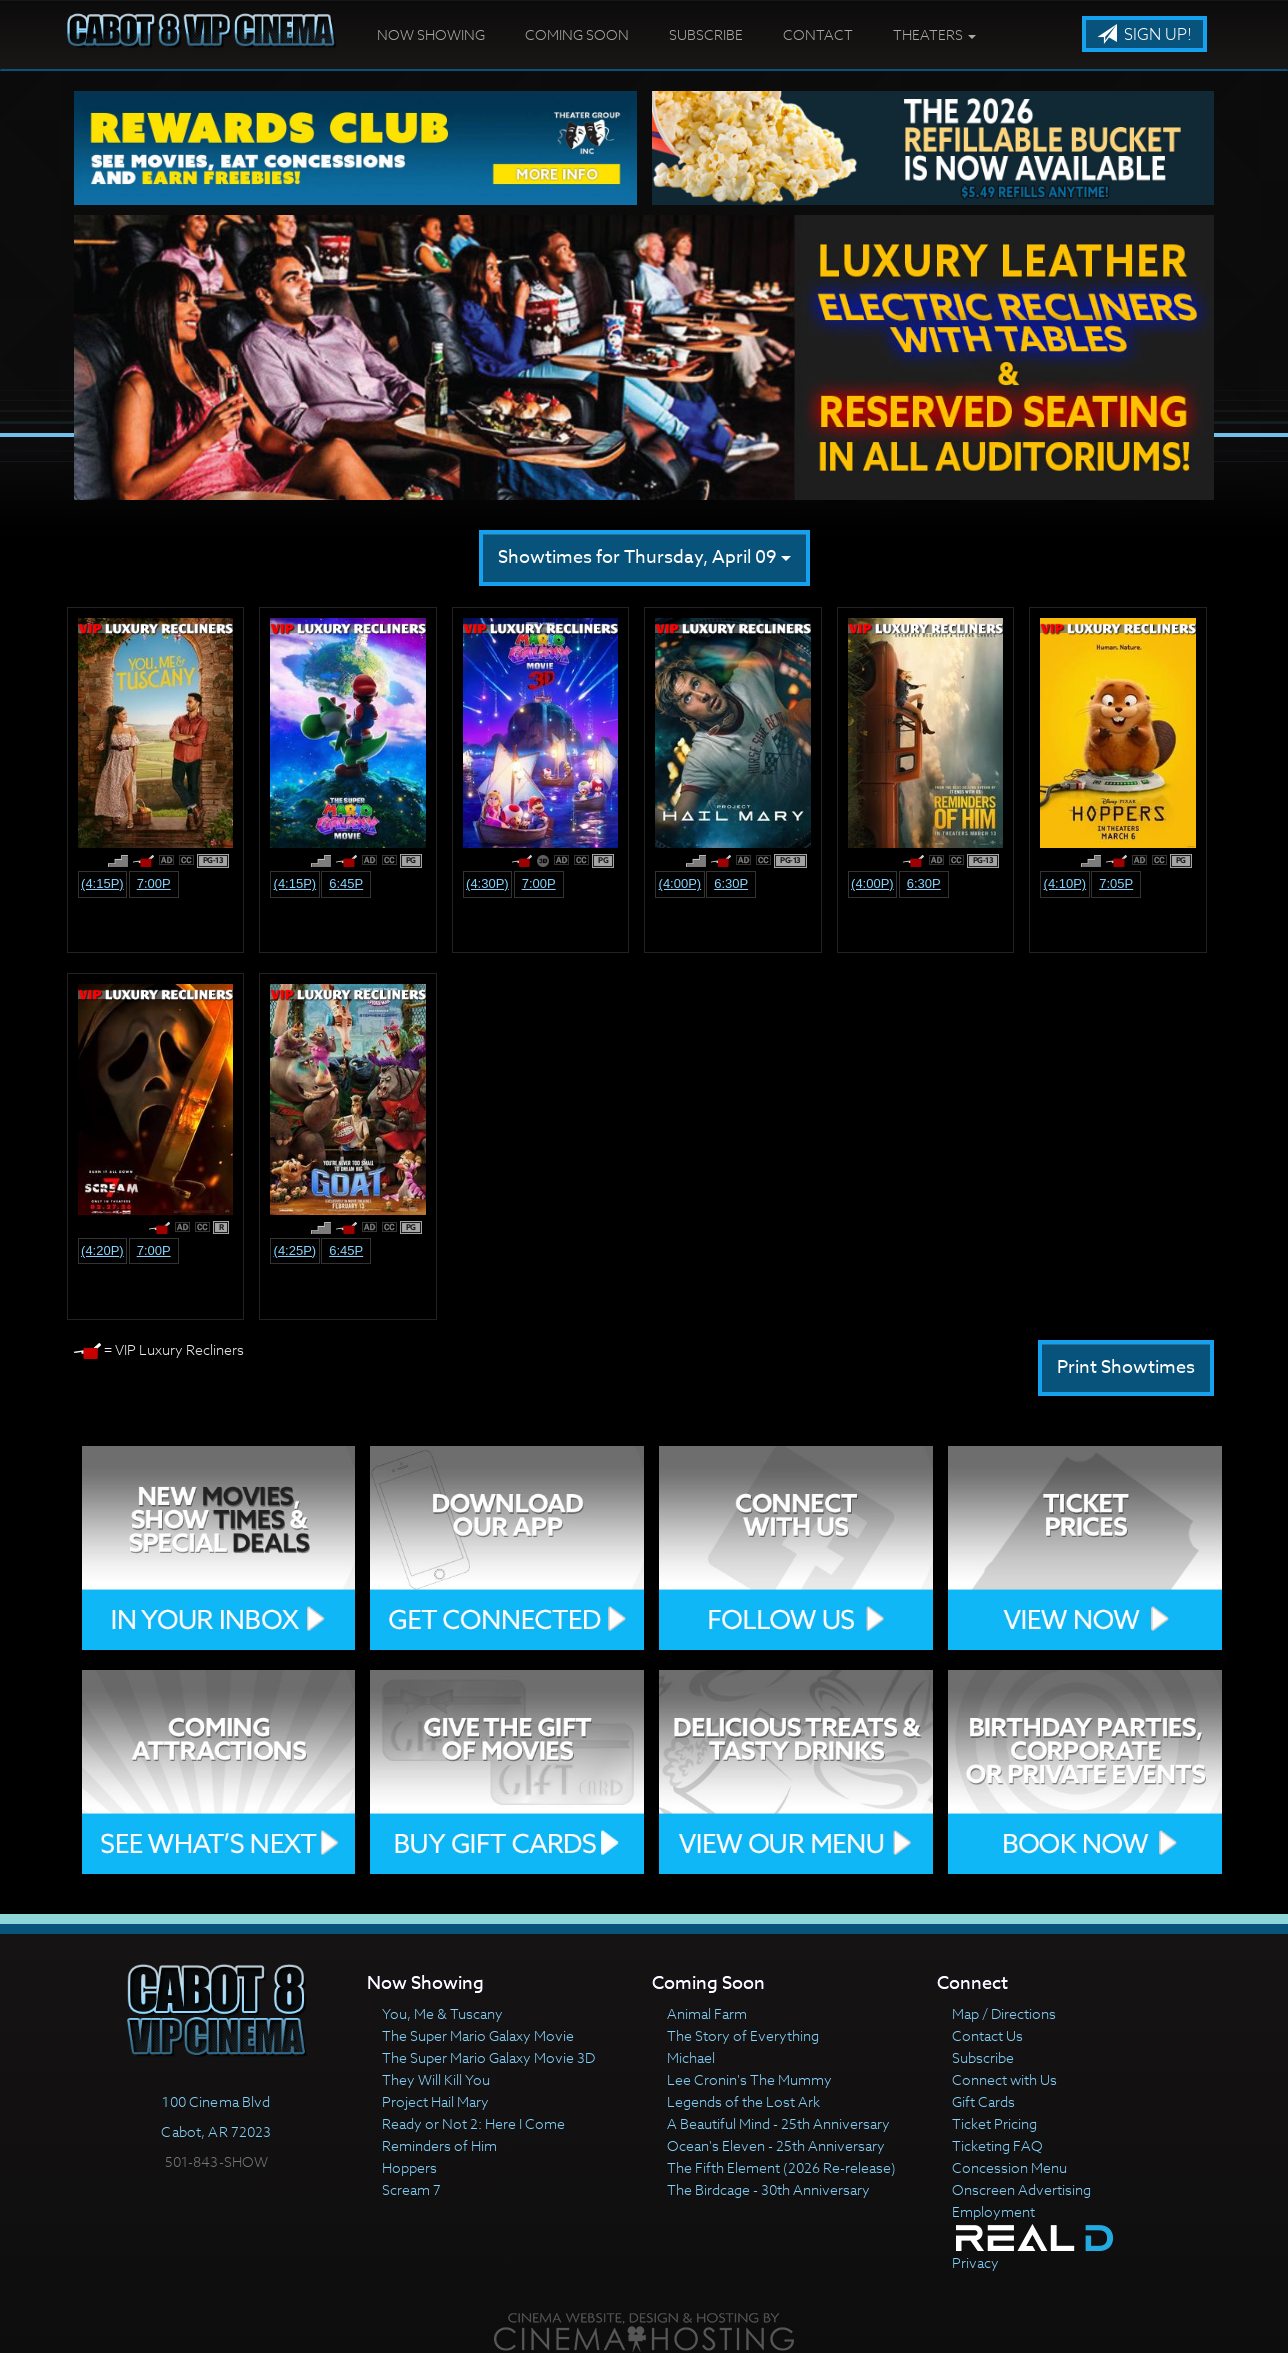 Image resolution: width=1288 pixels, height=2353 pixels. Describe the element at coordinates (1009, 2167) in the screenshot. I see `Concession Menu` at that location.